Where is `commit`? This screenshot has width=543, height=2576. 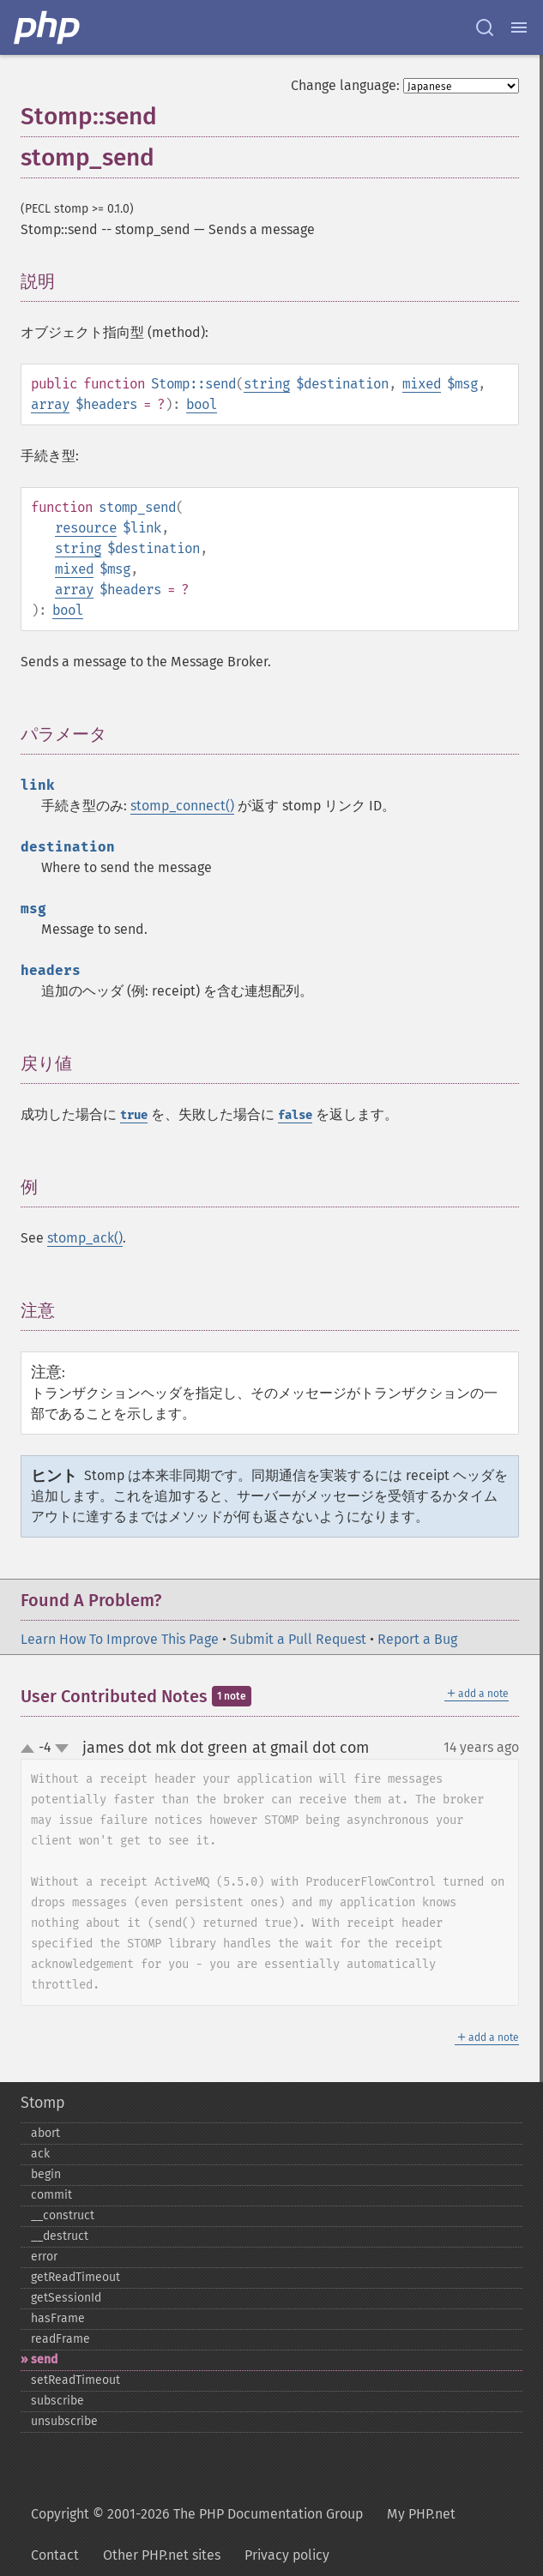
commit is located at coordinates (51, 2195).